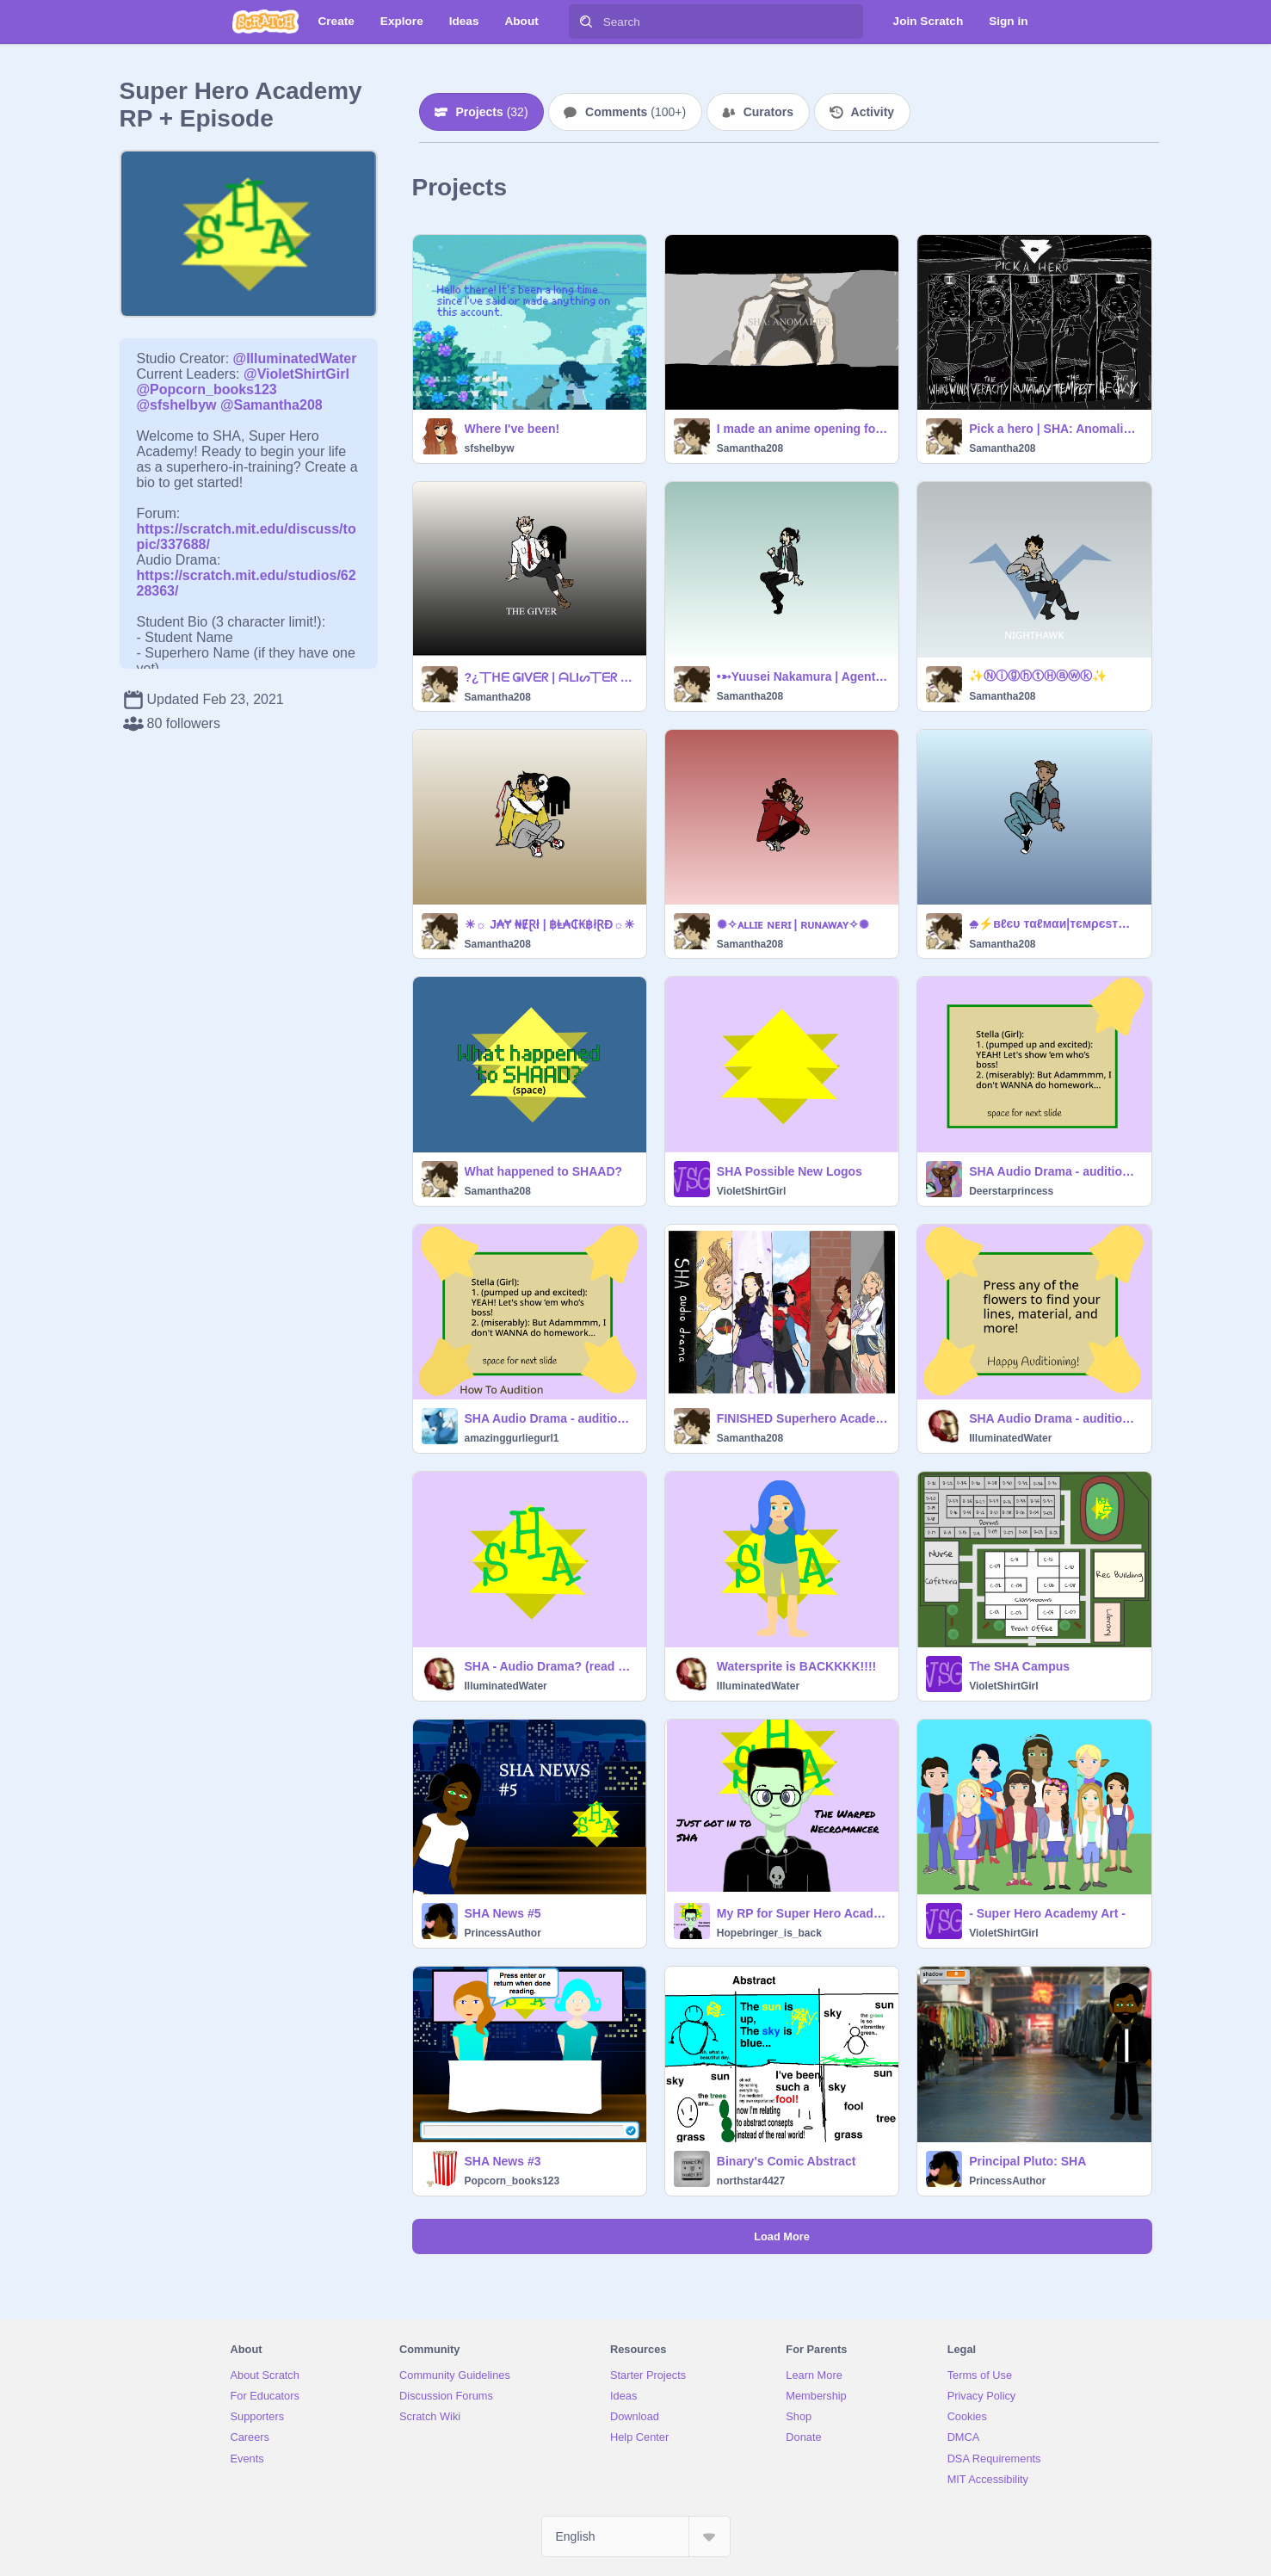  I want to click on SHA Audio Drama - auditions [CLOSED], so click(1054, 1418).